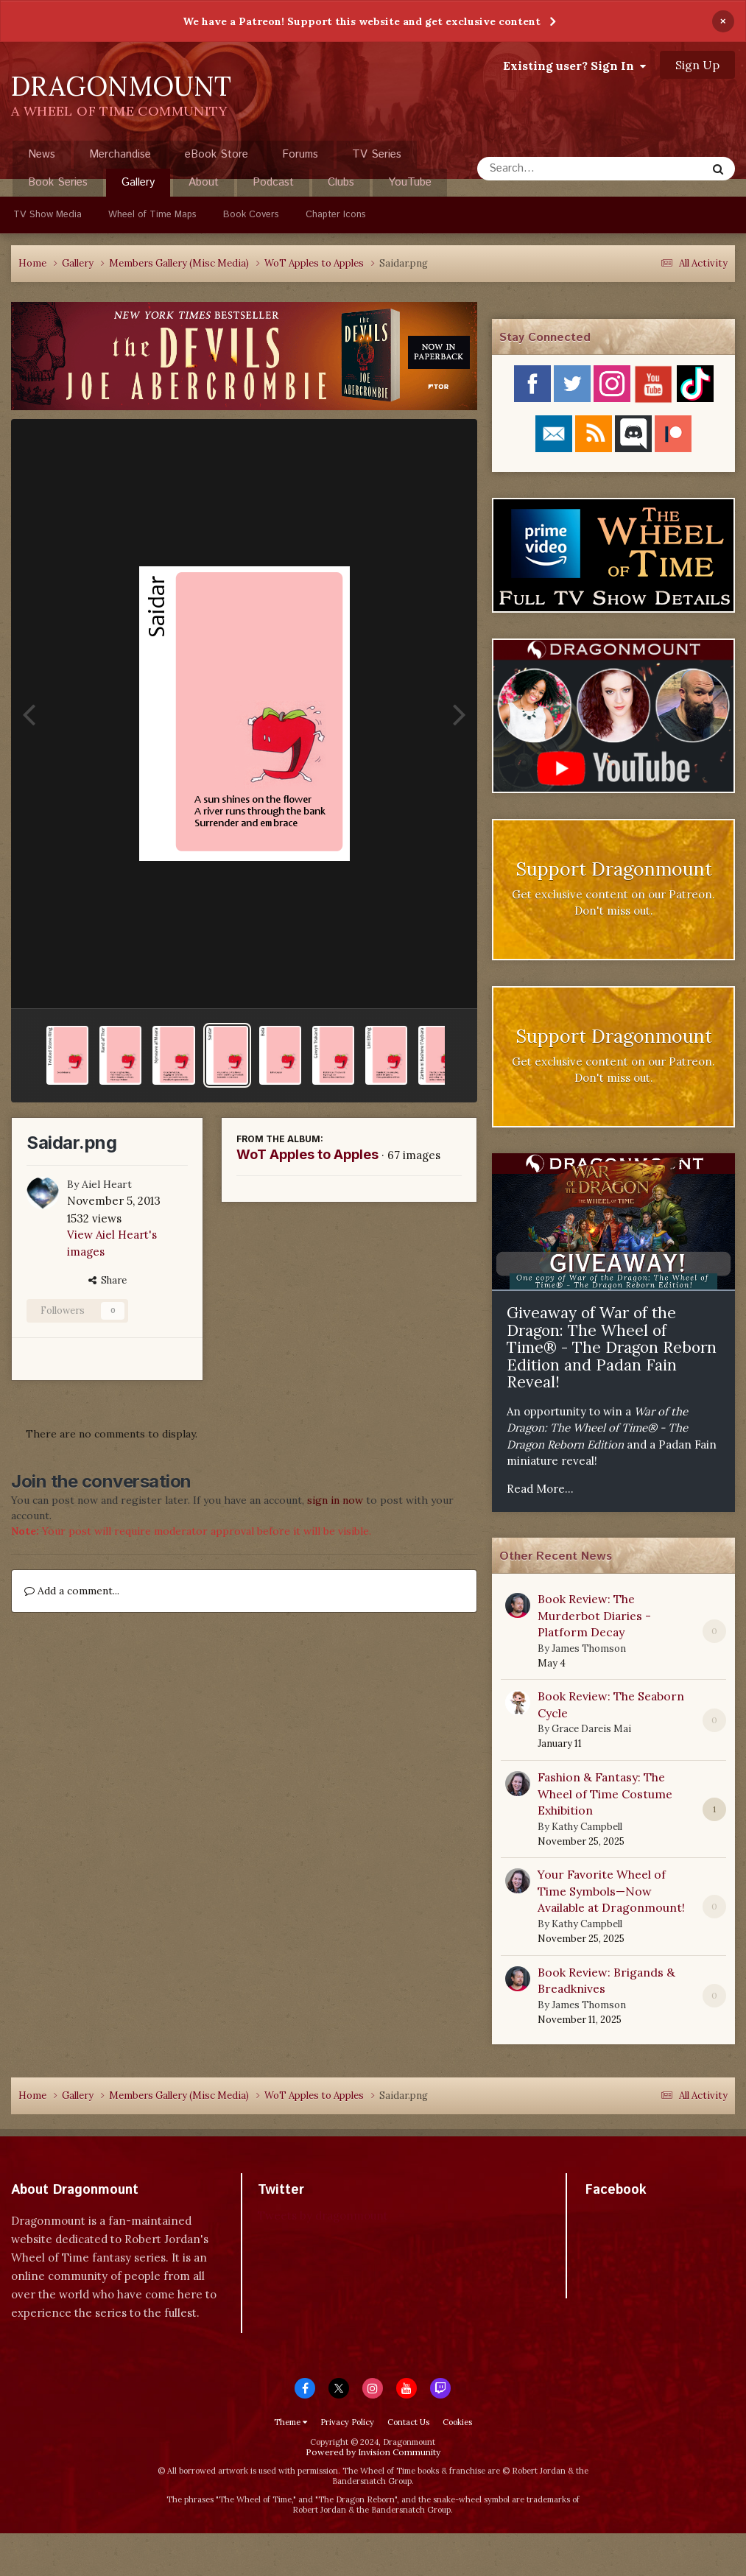 The image size is (746, 2576). Describe the element at coordinates (574, 65) in the screenshot. I see `Existing user? Sign In` at that location.